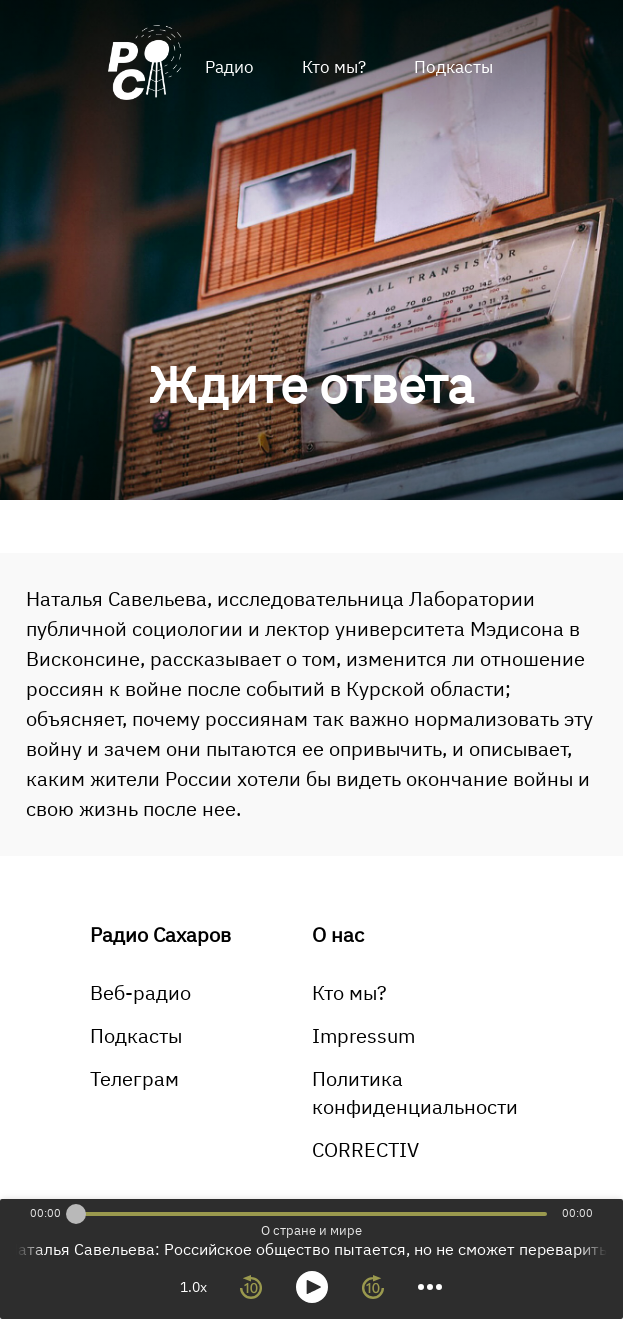 Image resolution: width=623 pixels, height=1319 pixels. What do you see at coordinates (134, 1078) in the screenshot?
I see `Телеграм` at bounding box center [134, 1078].